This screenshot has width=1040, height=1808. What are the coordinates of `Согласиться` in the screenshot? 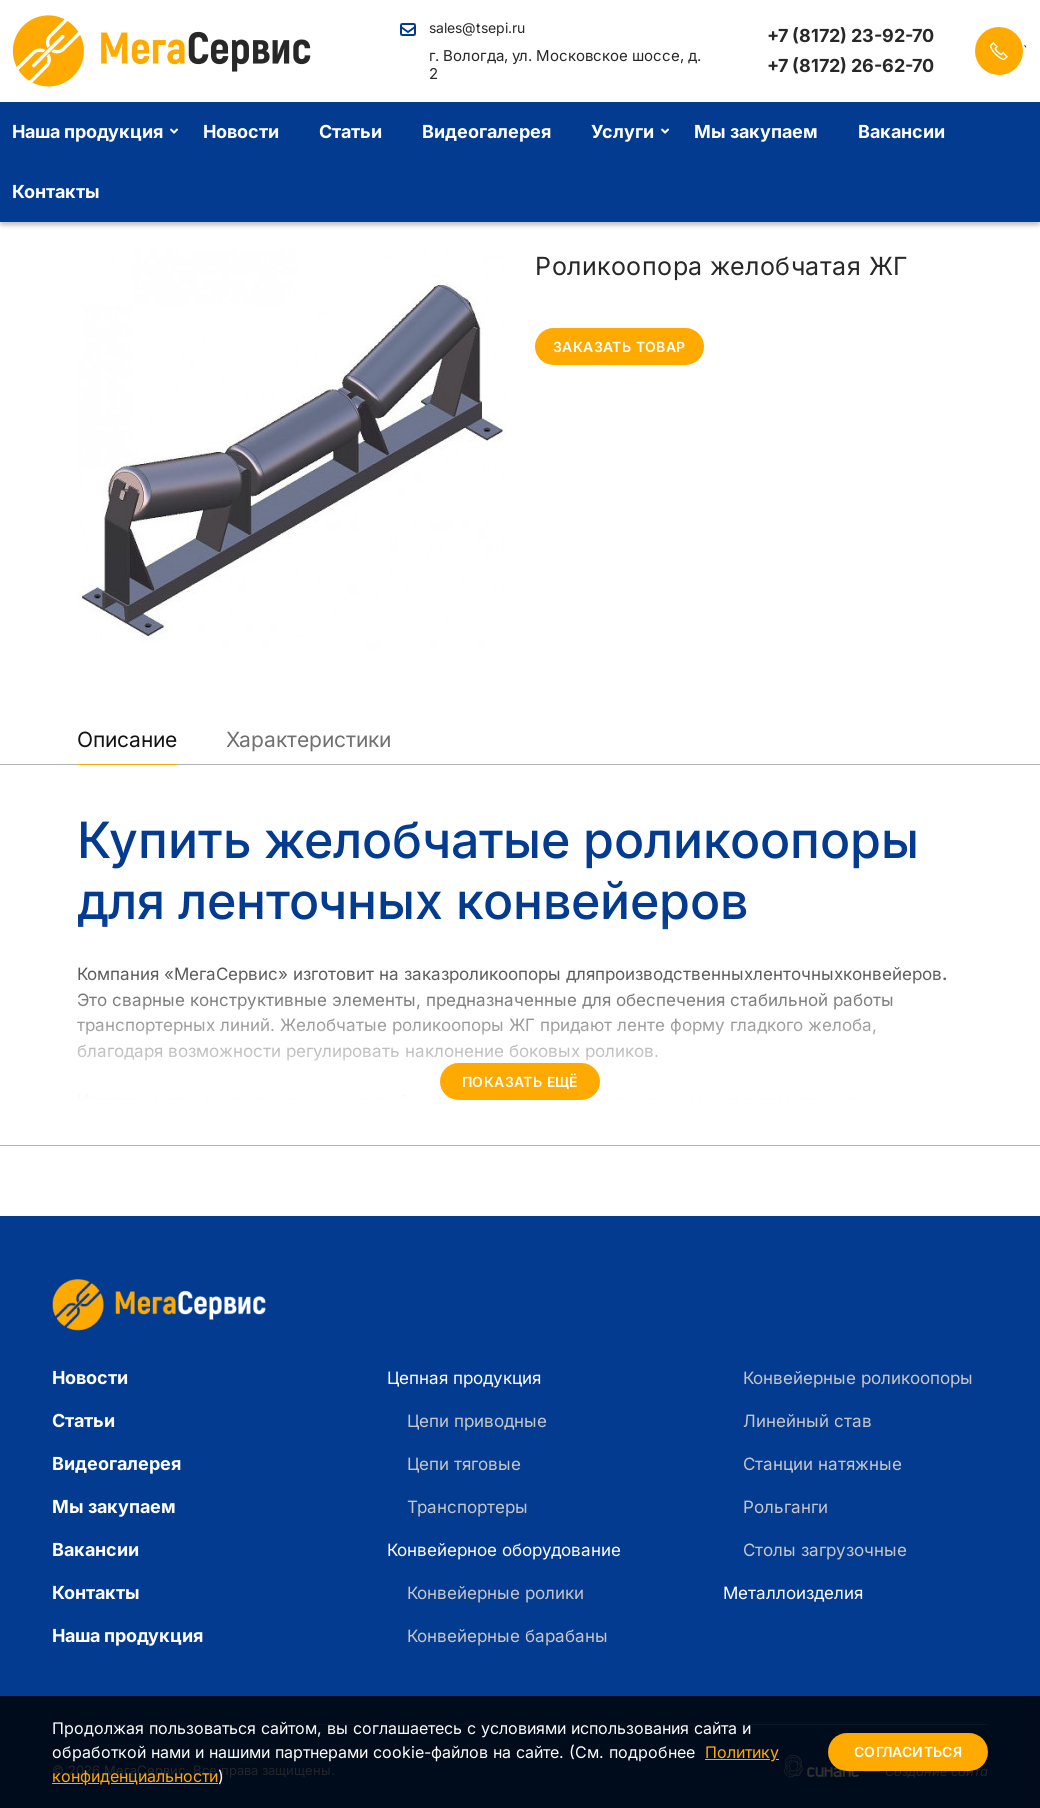 It's located at (908, 1751).